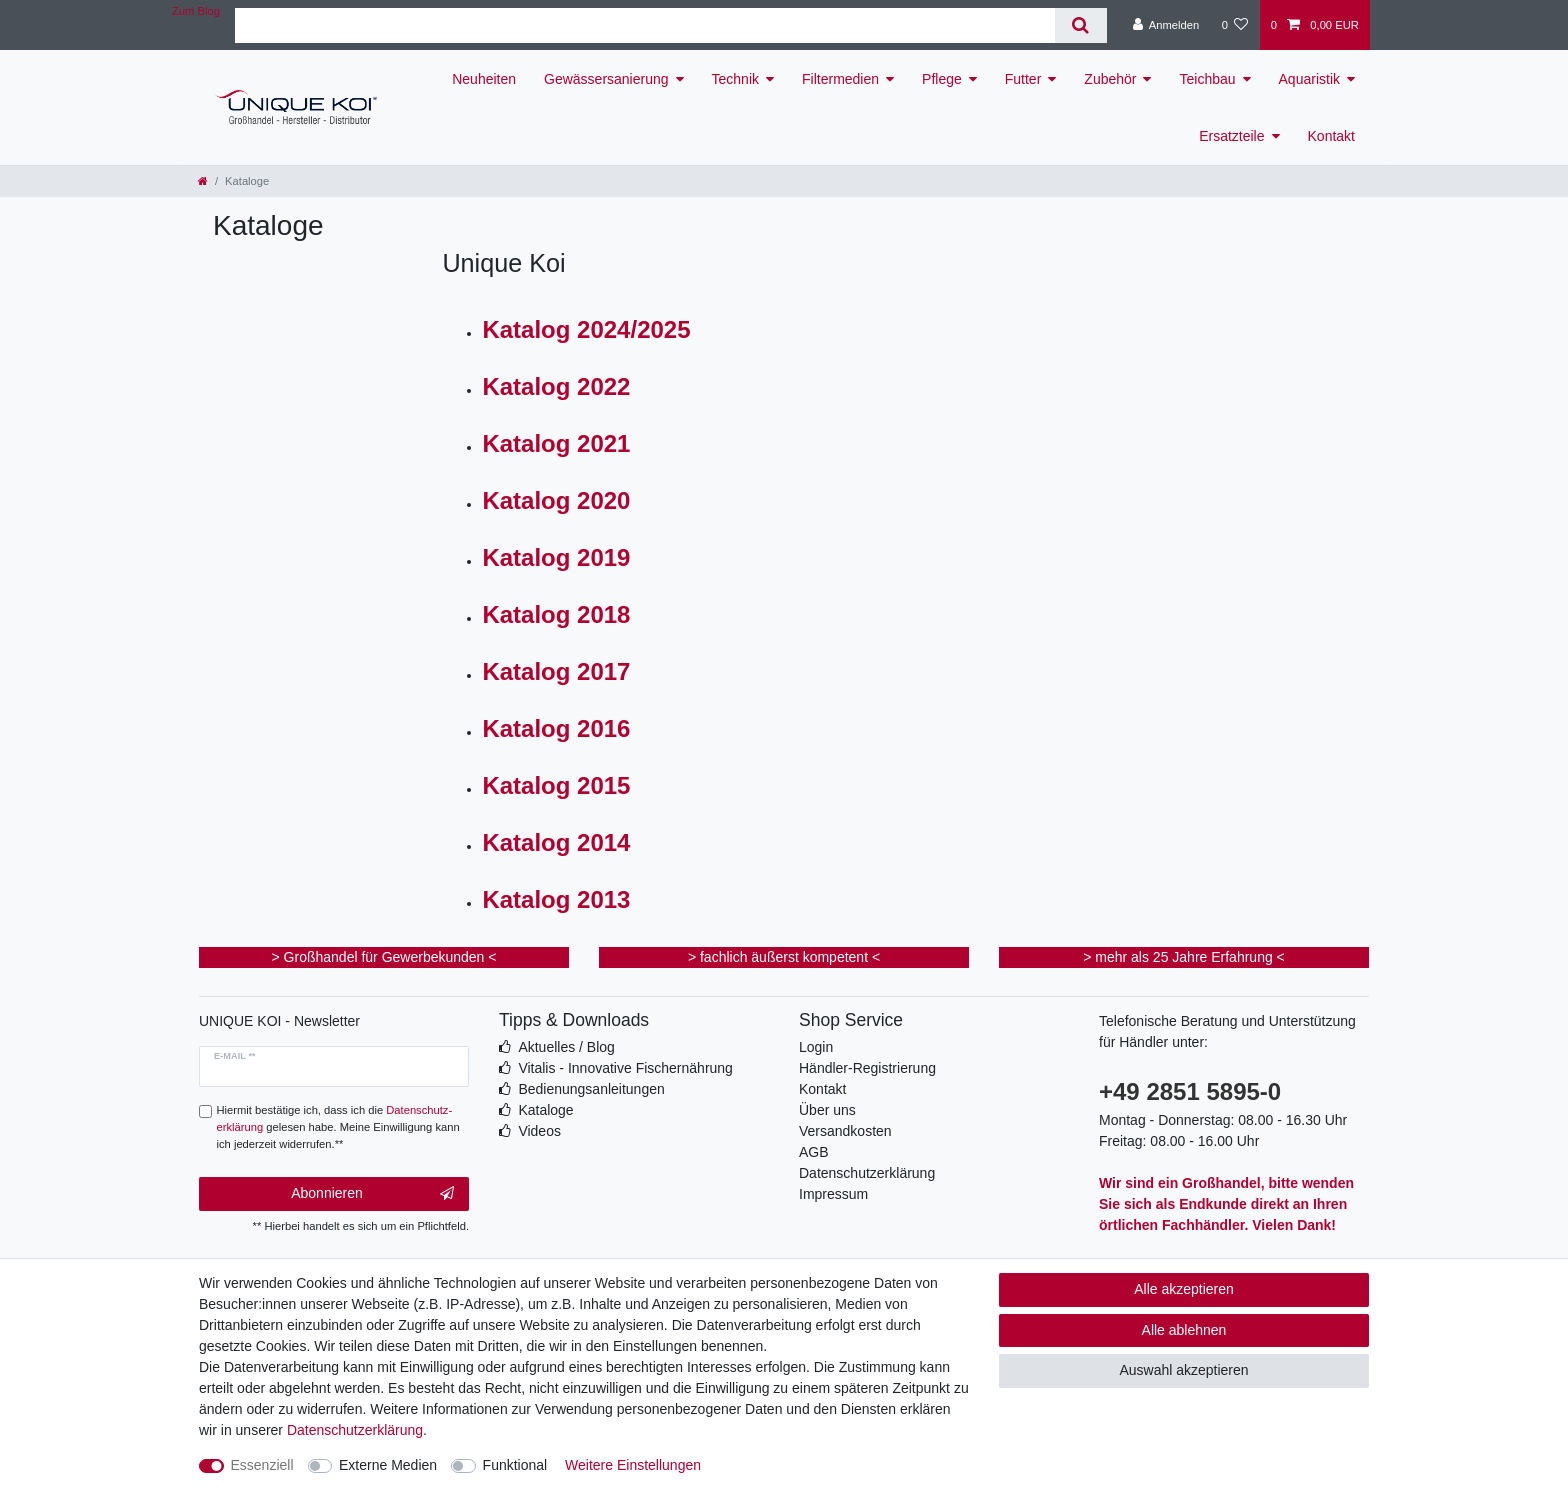 This screenshot has height=1490, width=1568. Describe the element at coordinates (1331, 136) in the screenshot. I see `Kontakt` at that location.